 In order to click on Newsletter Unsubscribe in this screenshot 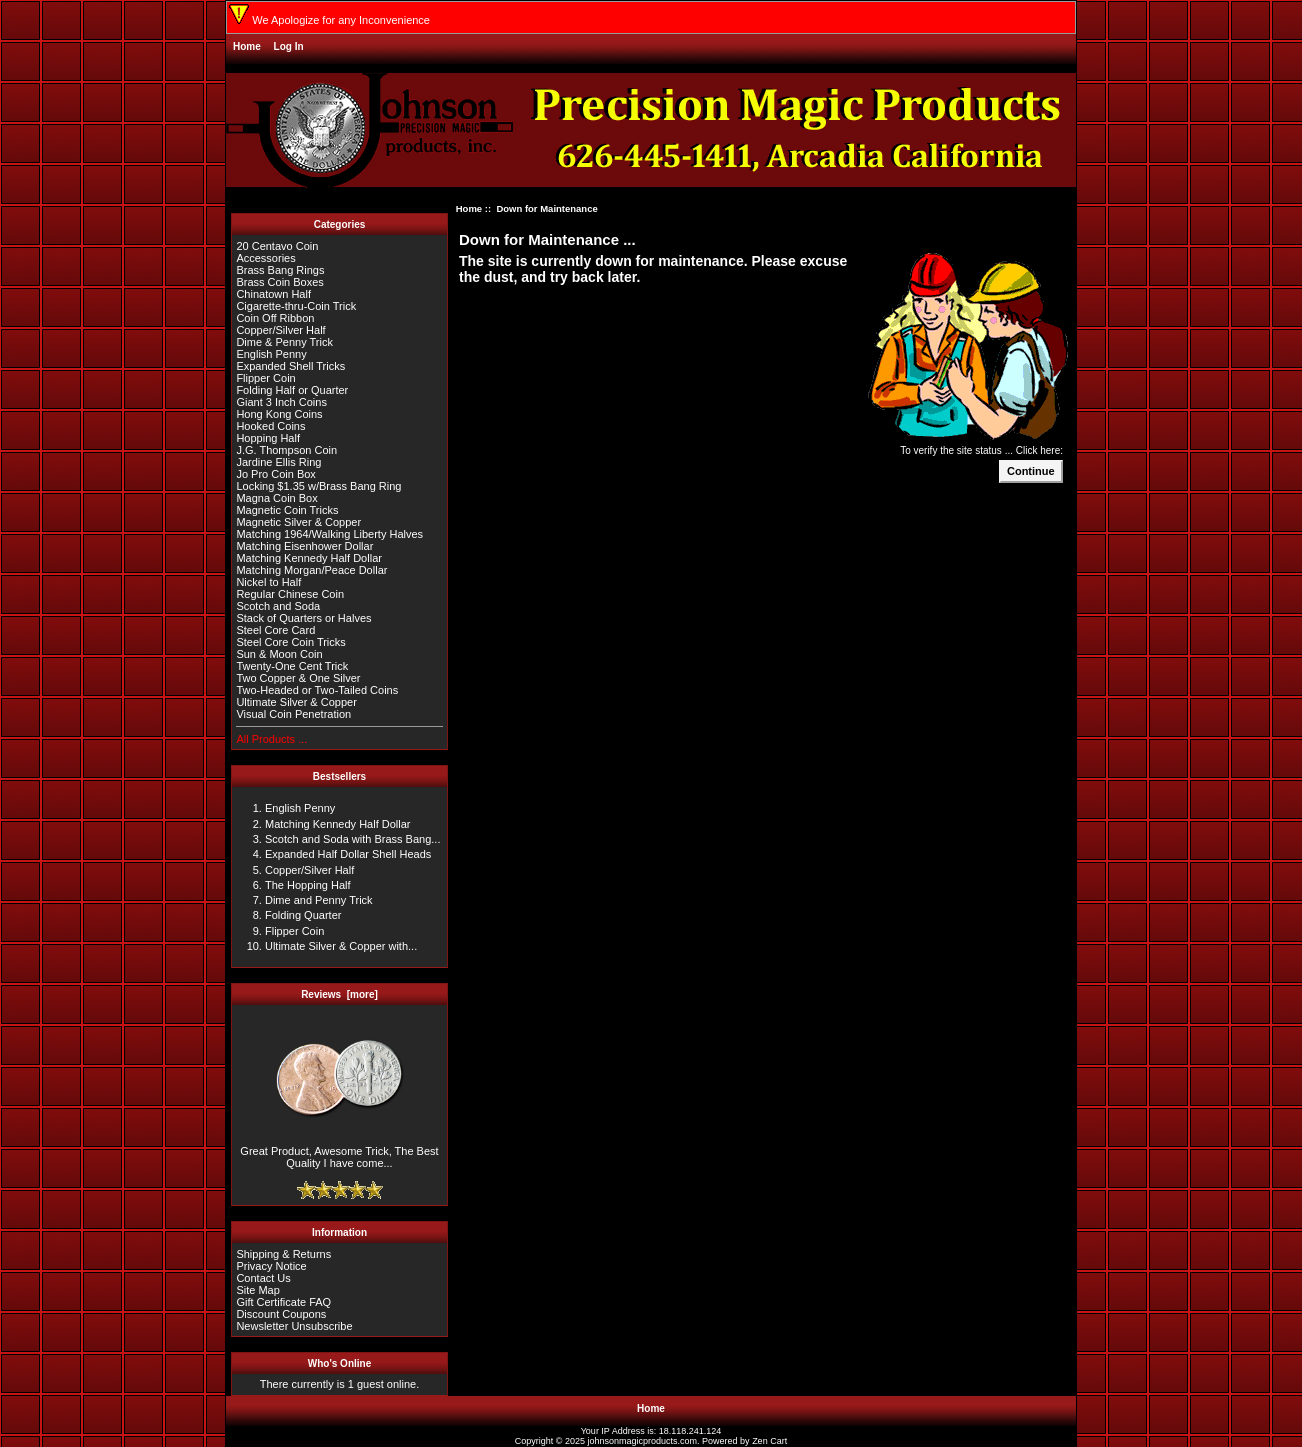, I will do `click(294, 1326)`.